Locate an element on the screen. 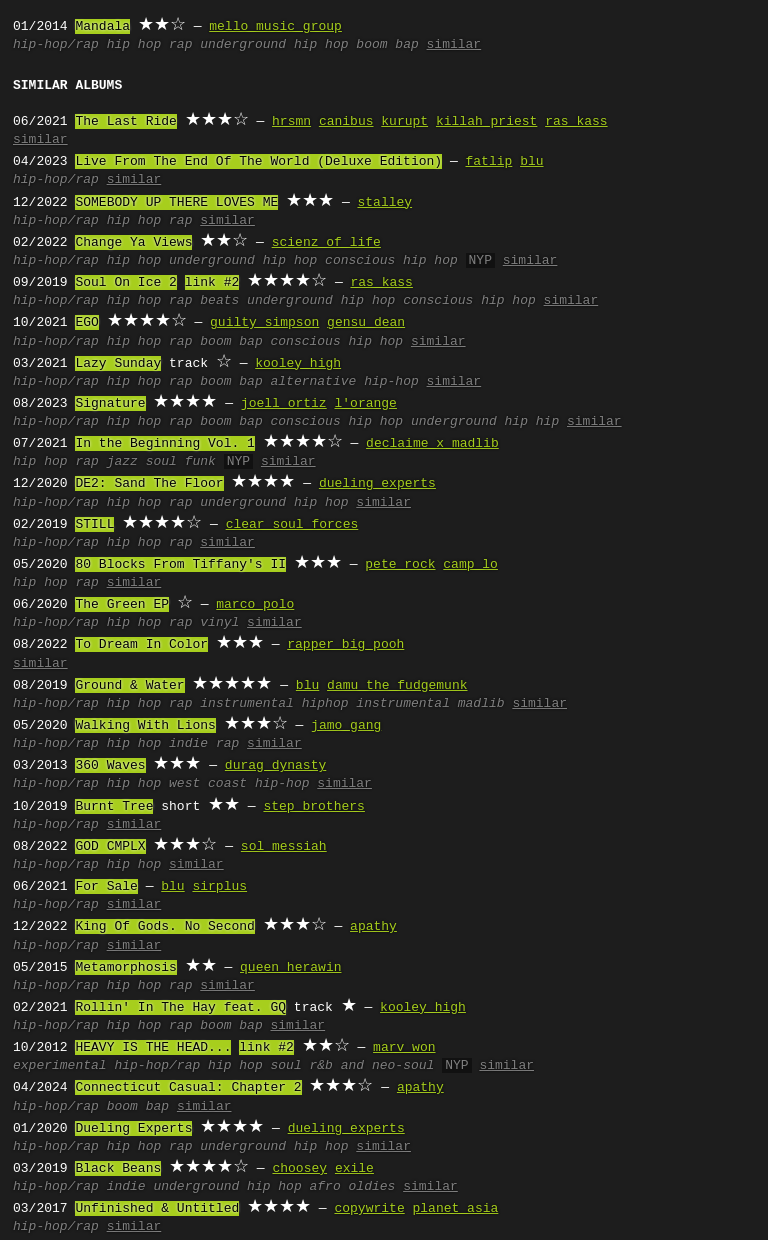  killah priest is located at coordinates (486, 122).